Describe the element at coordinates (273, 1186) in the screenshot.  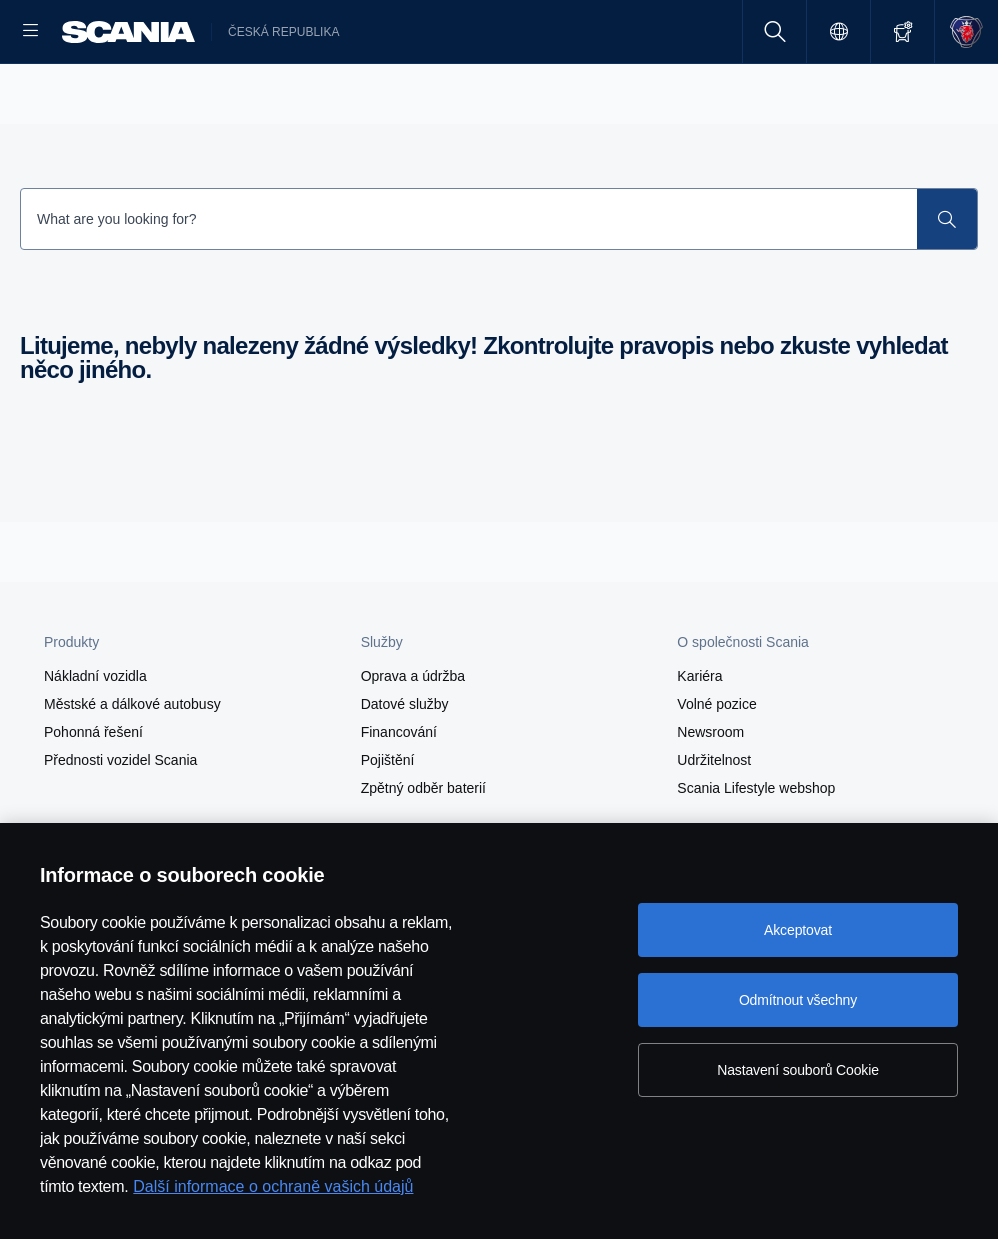
I see `Další informace o ochraně vašich údajů [Další informace o ochraně vašich údajů, otevírá se na nové záložce.]` at that location.